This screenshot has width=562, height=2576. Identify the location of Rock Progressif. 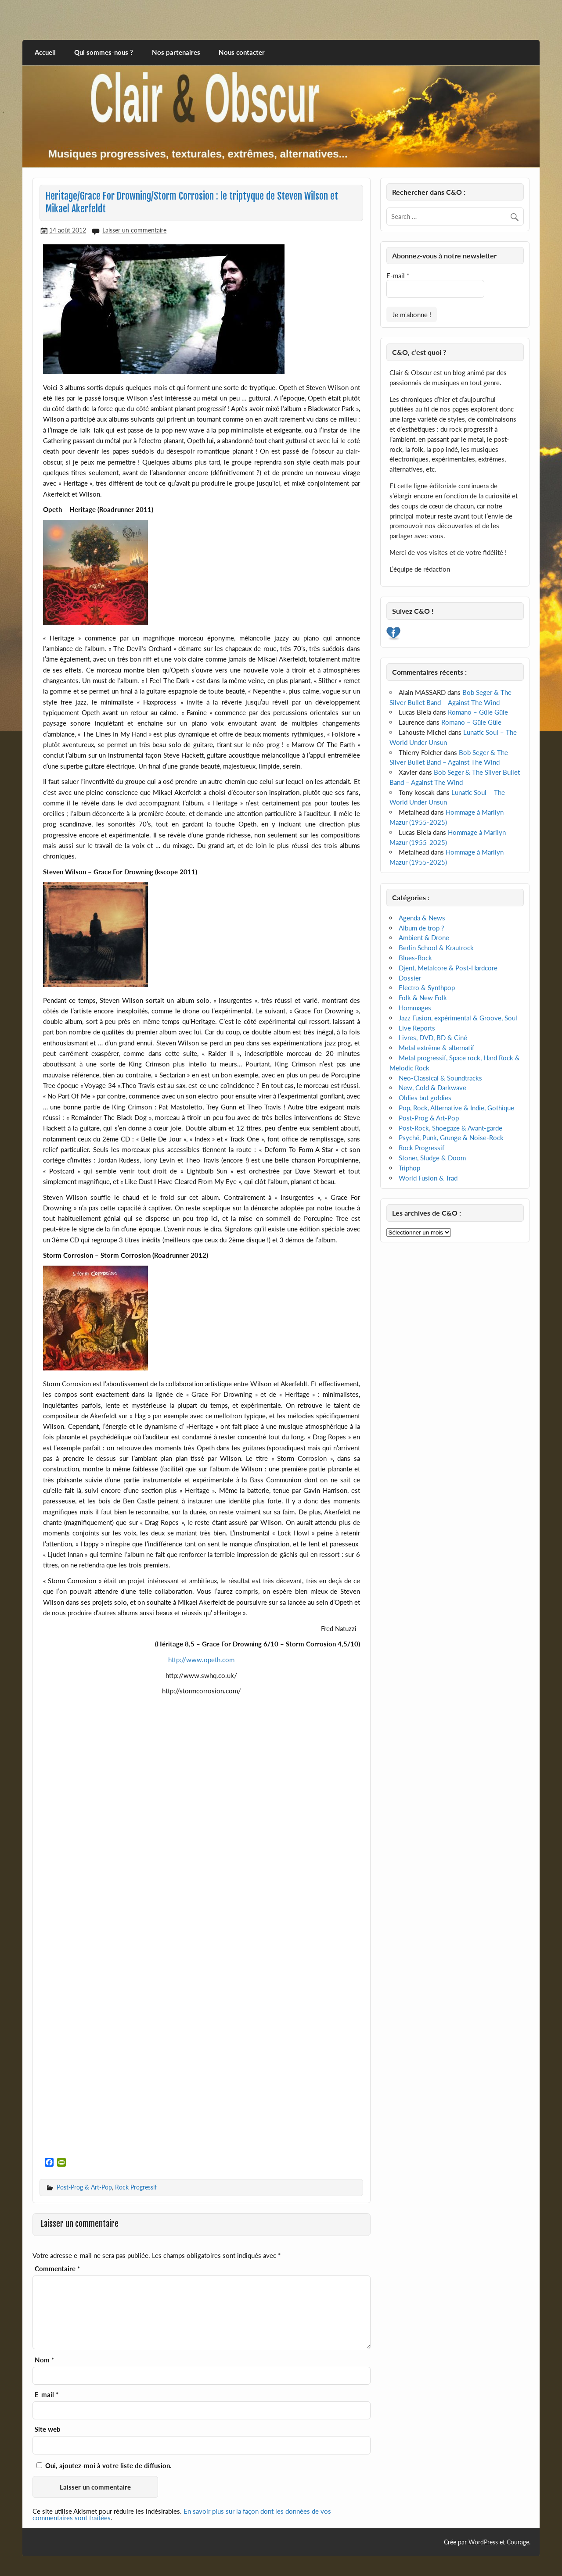
(136, 2187).